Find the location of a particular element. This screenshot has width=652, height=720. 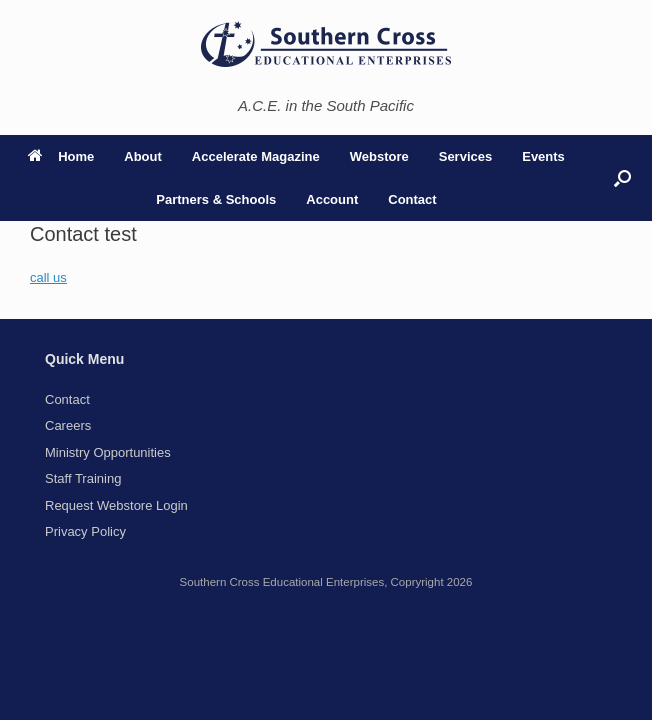

About is located at coordinates (143, 156).